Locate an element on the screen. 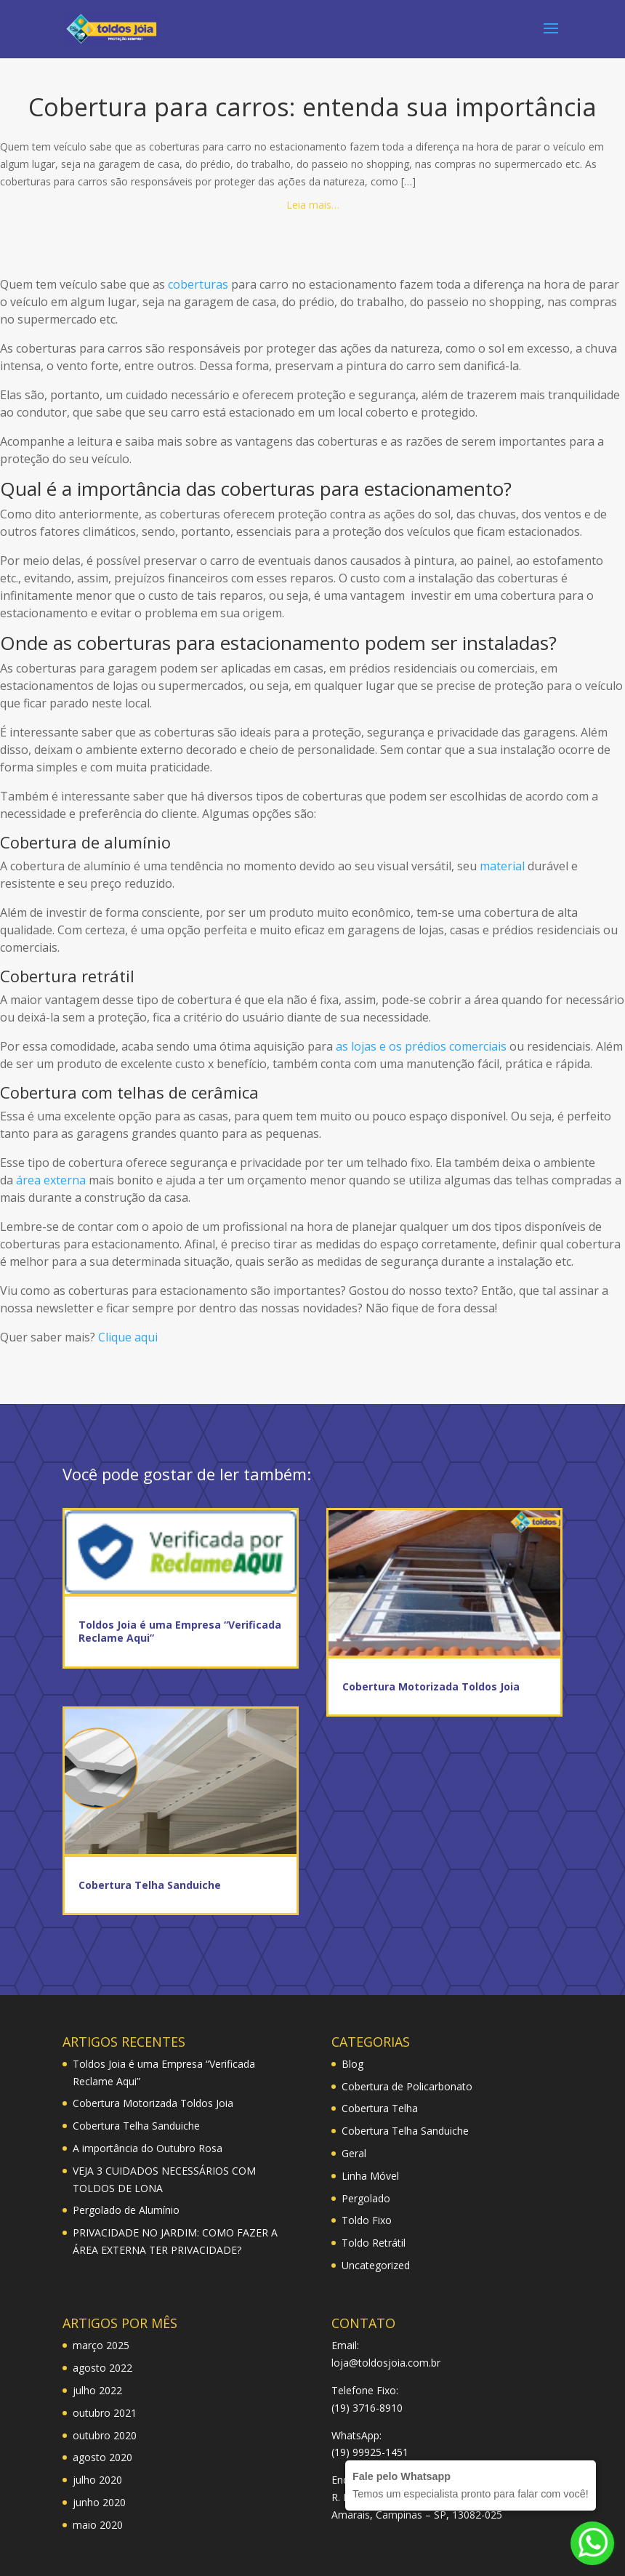 The image size is (625, 2576). Geral is located at coordinates (354, 2153).